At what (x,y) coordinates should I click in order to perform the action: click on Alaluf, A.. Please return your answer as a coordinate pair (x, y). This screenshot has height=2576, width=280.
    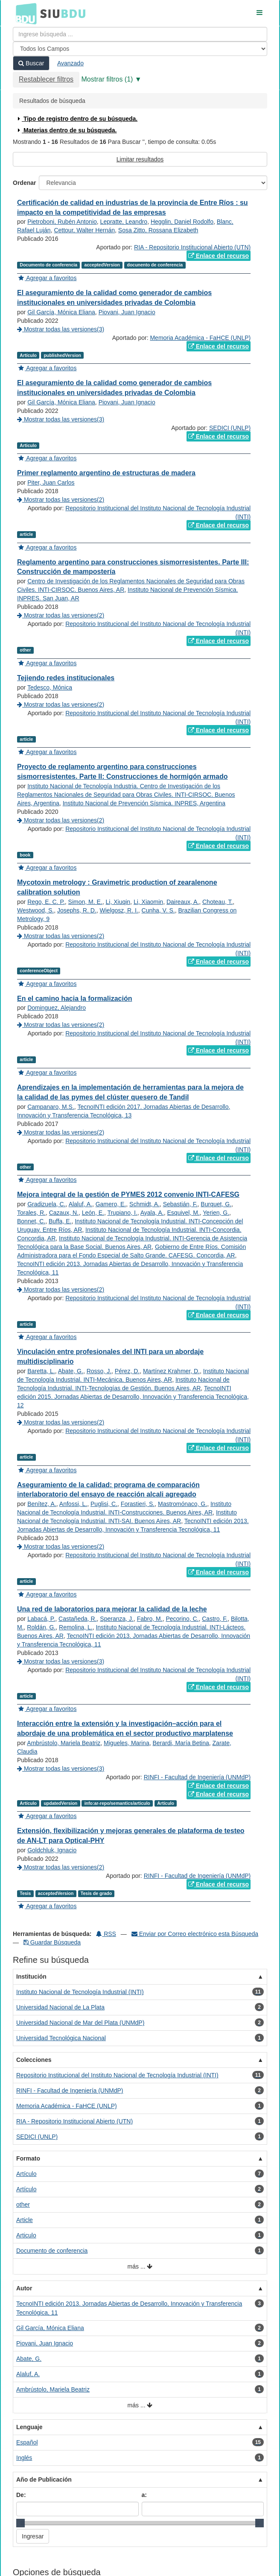
    Looking at the image, I should click on (80, 1204).